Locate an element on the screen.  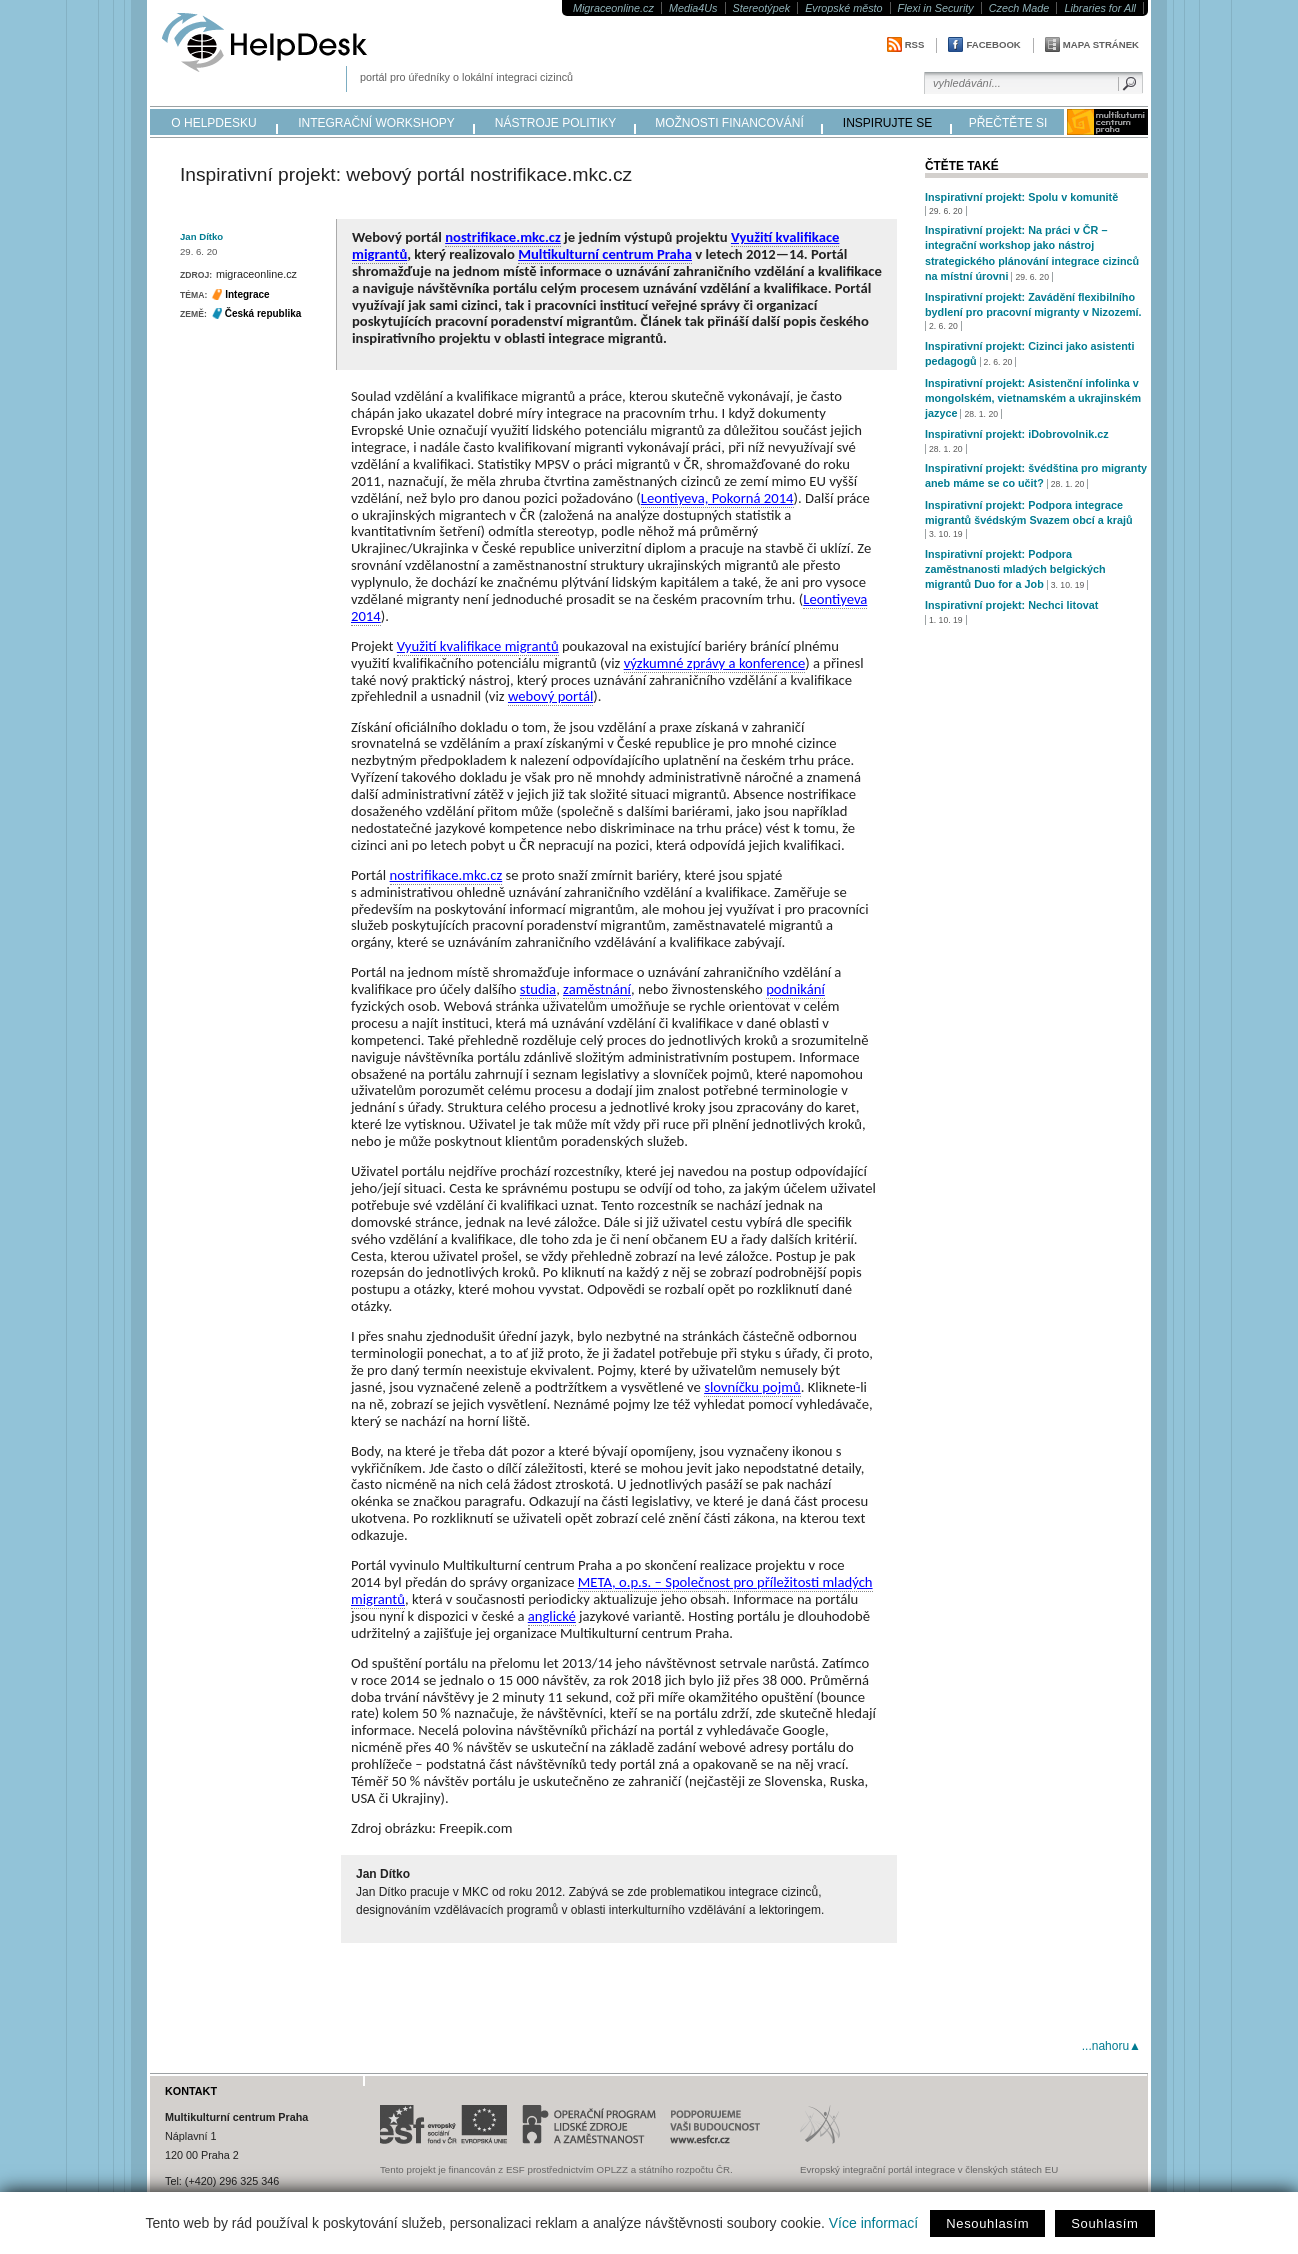
anglické is located at coordinates (552, 1616).